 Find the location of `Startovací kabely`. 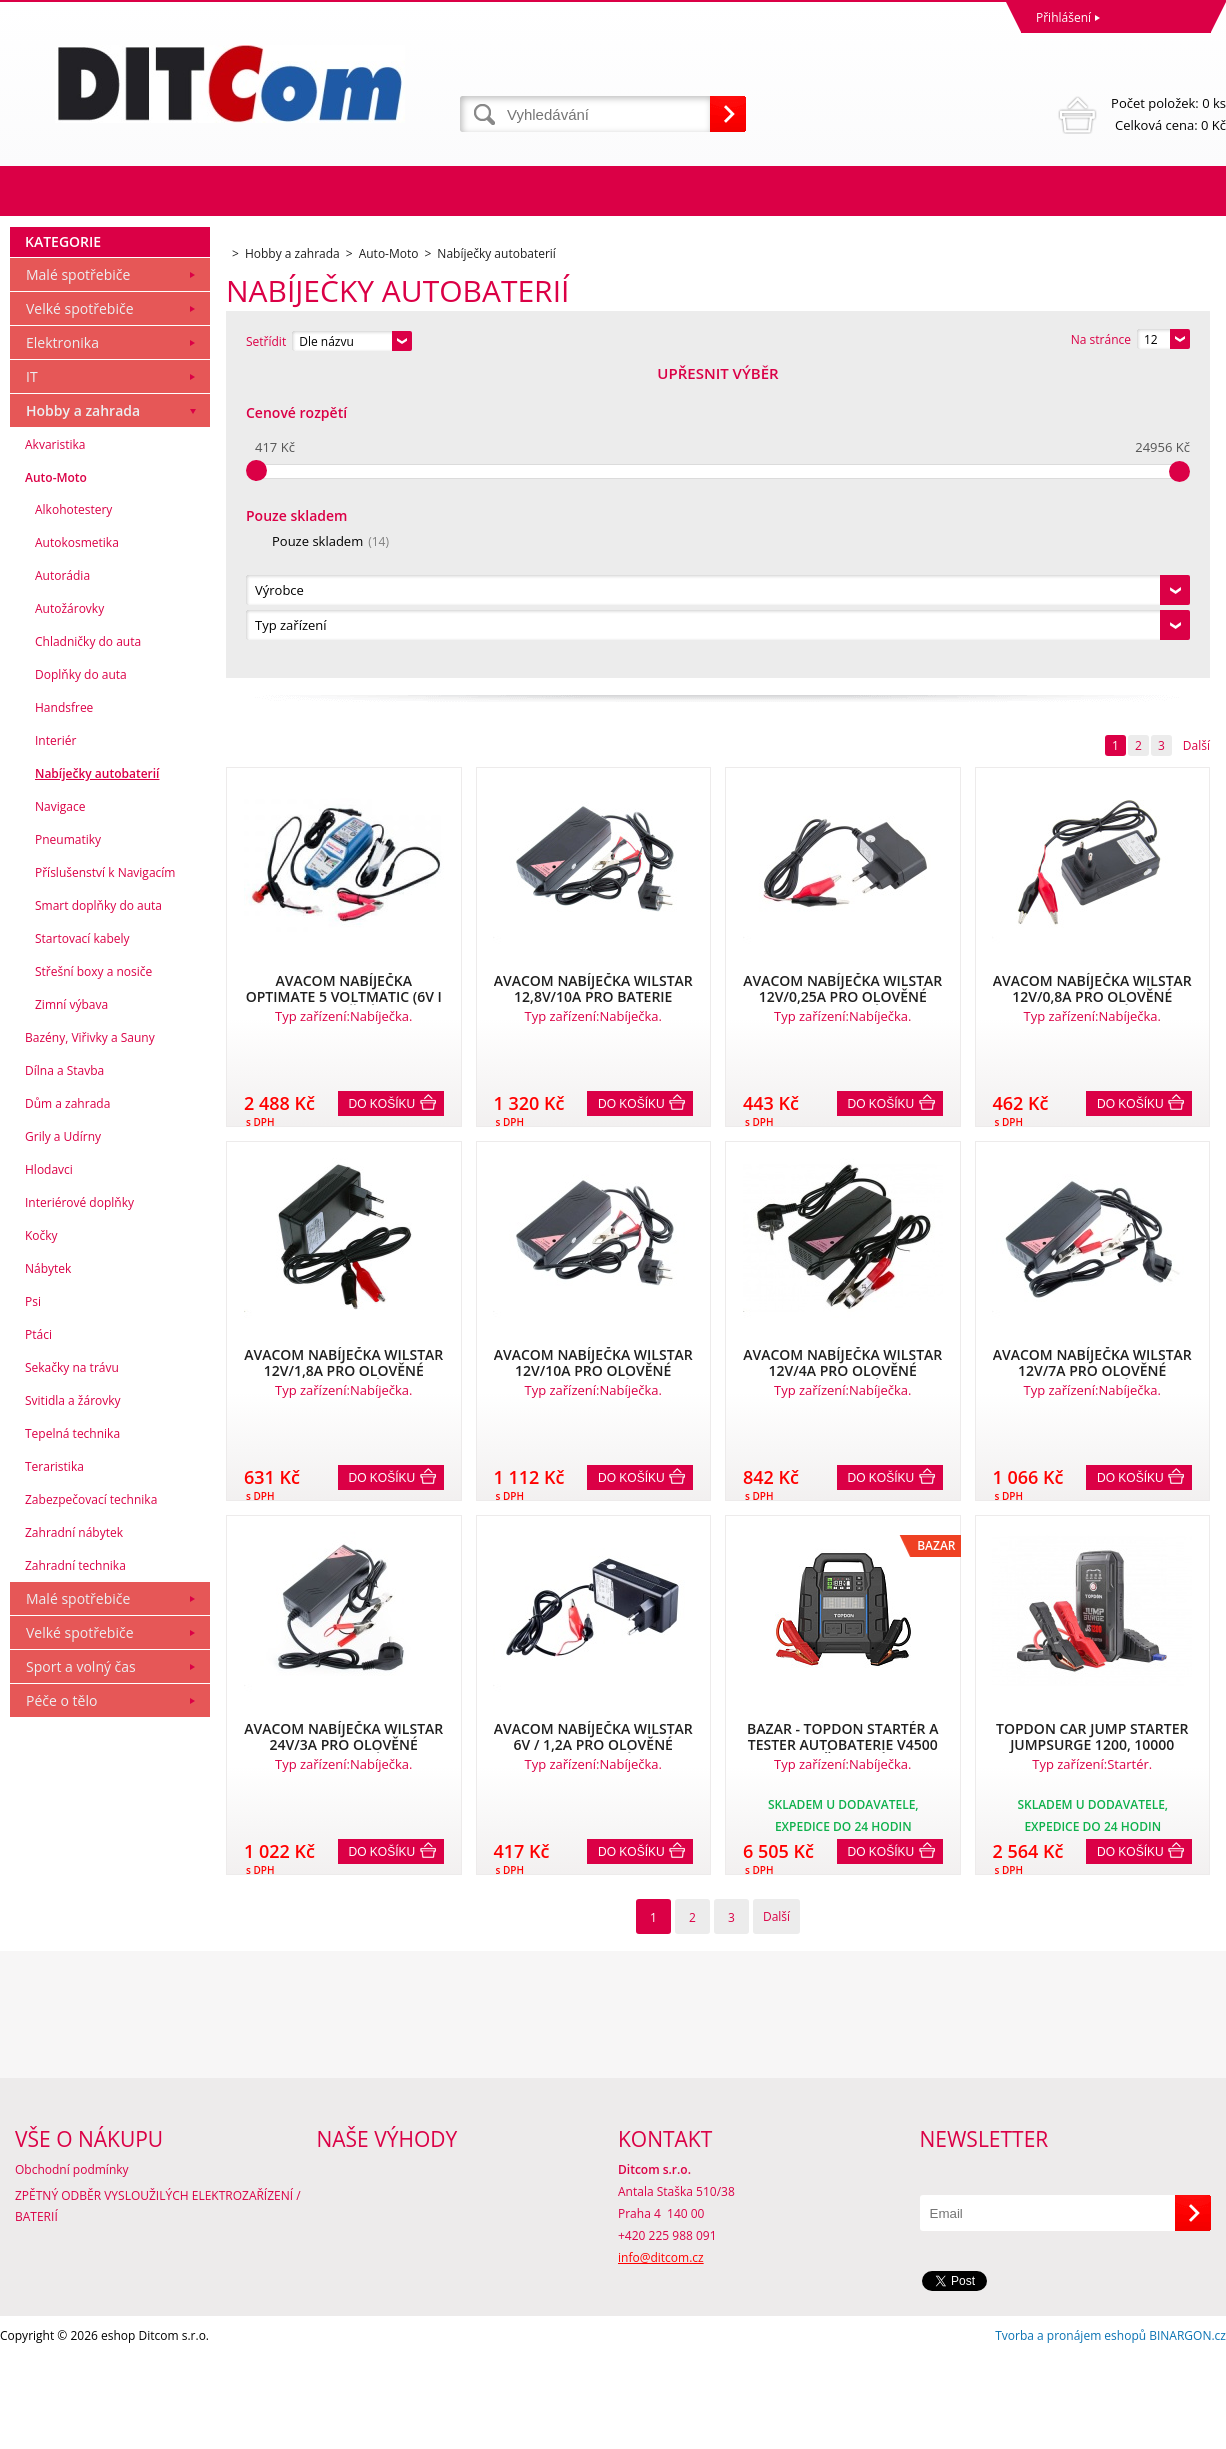

Startovací kabely is located at coordinates (82, 1245).